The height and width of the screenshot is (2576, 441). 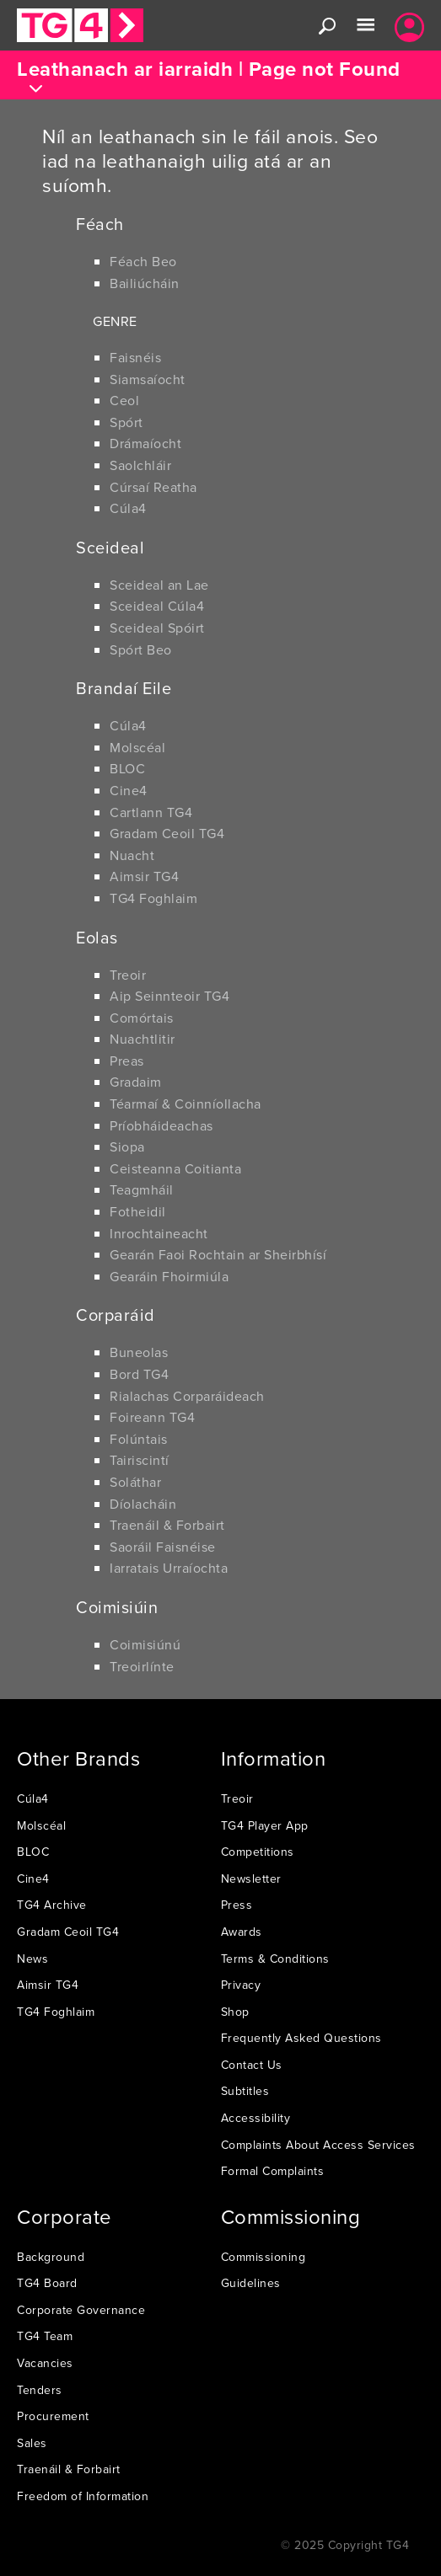 What do you see at coordinates (135, 357) in the screenshot?
I see `Faisnéis` at bounding box center [135, 357].